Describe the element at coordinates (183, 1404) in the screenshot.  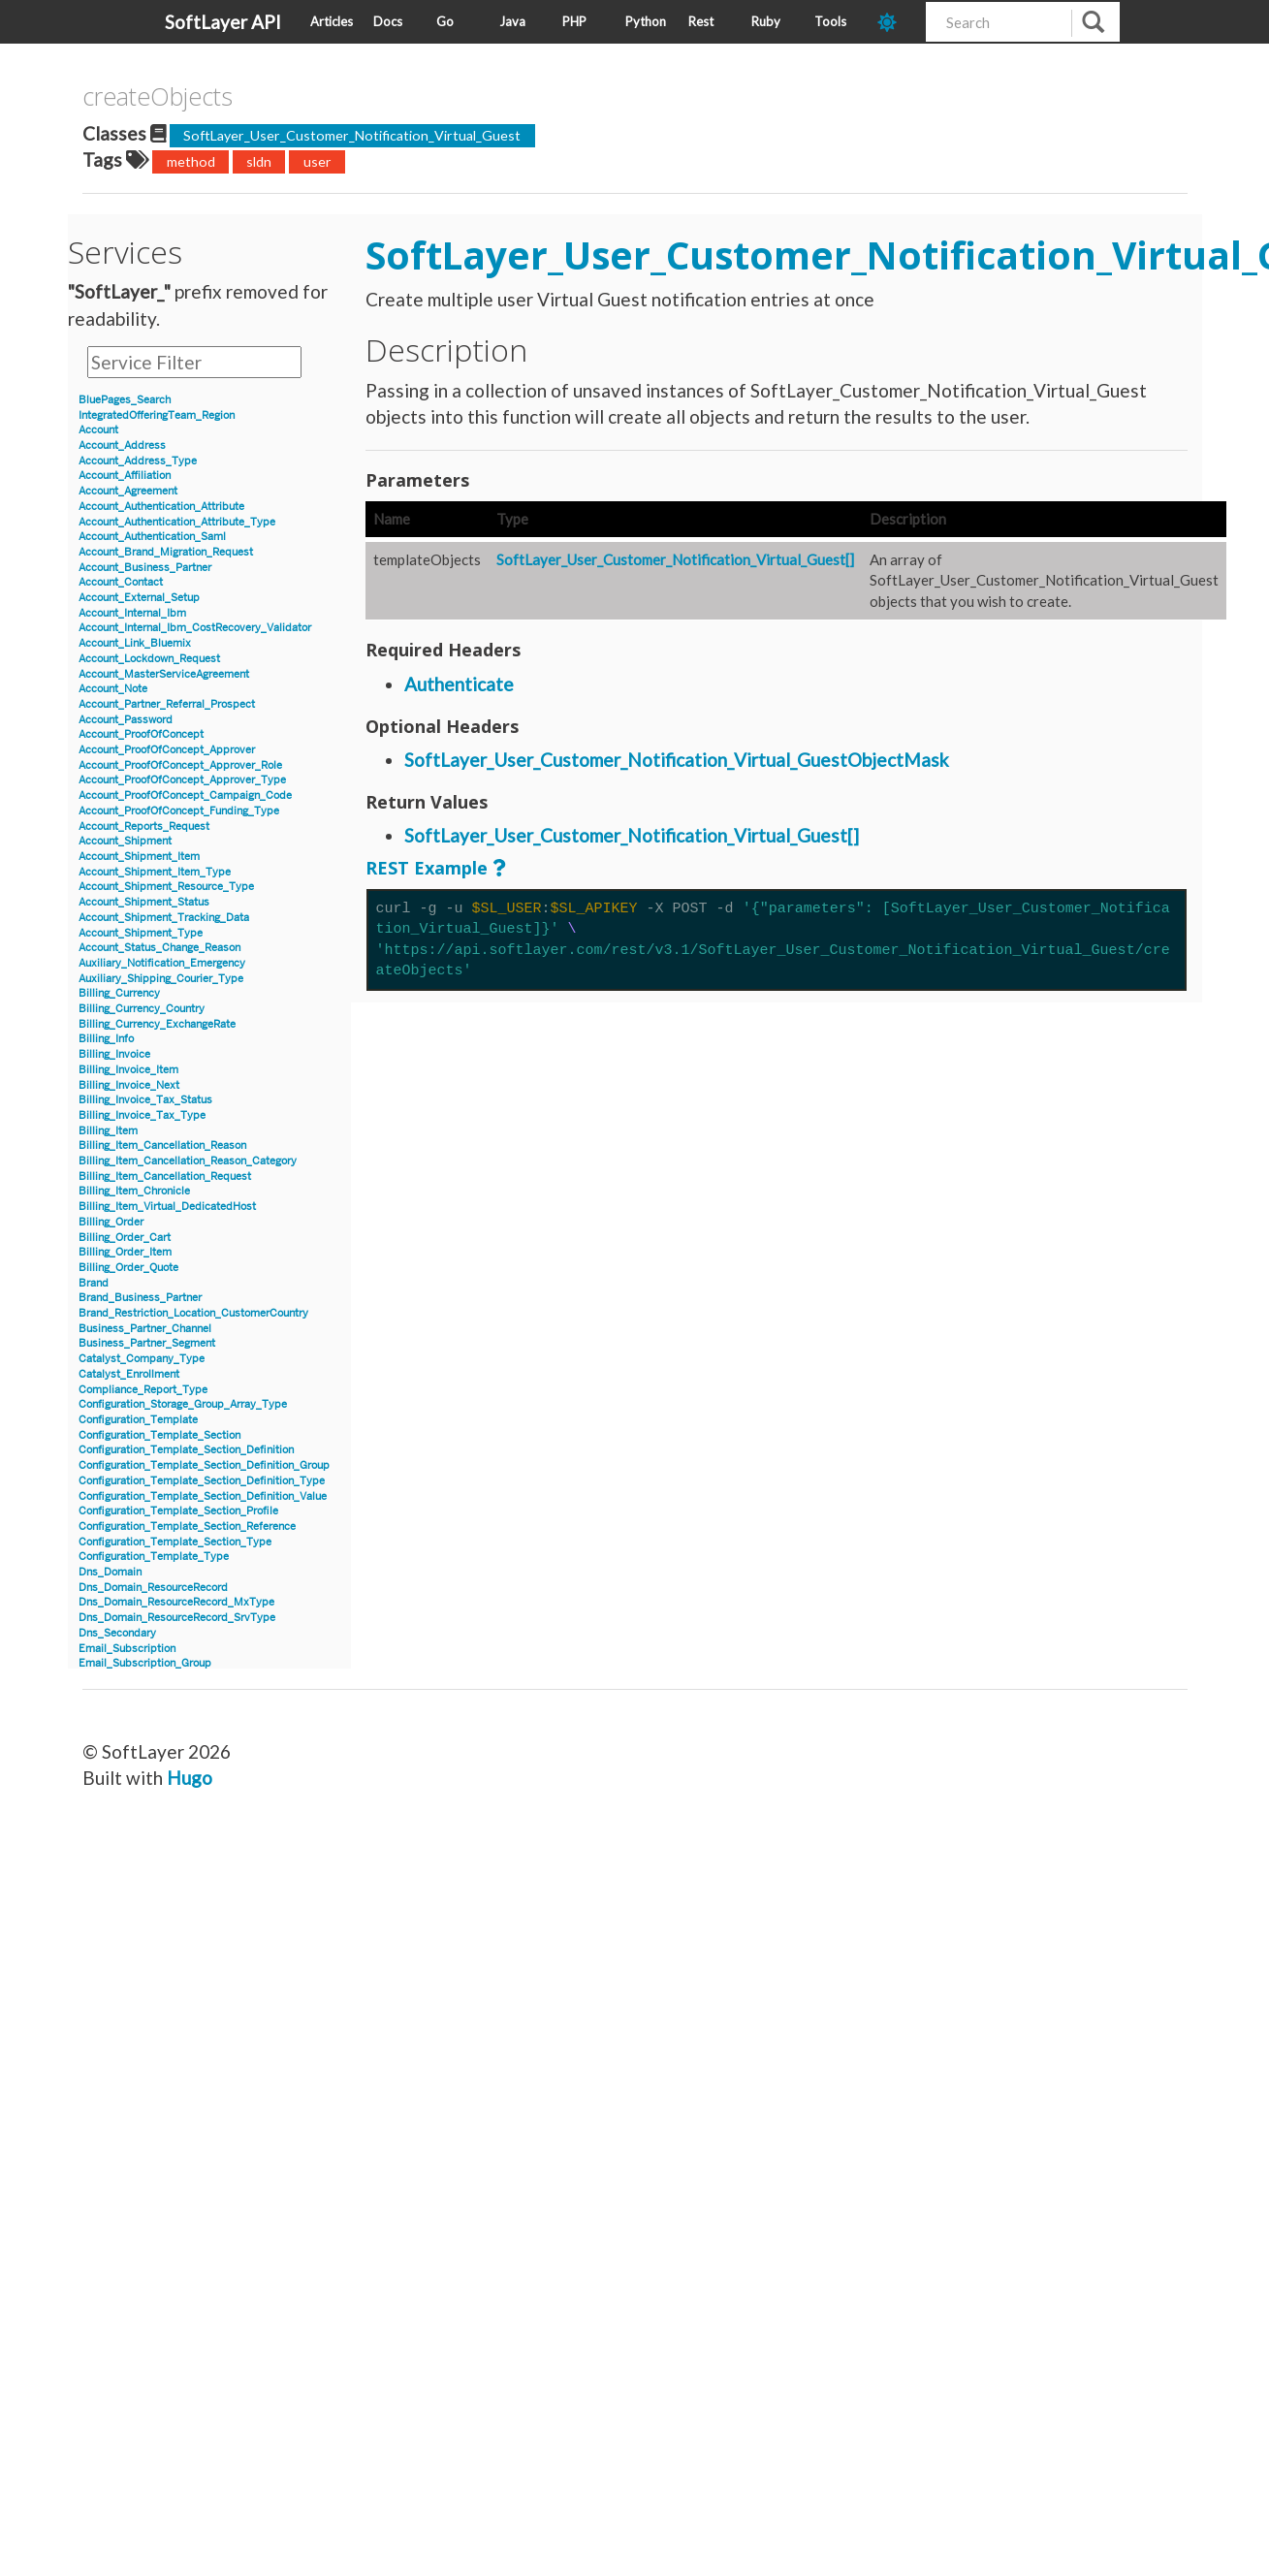
I see `Configuration_Storage_Group_Array_Type` at that location.